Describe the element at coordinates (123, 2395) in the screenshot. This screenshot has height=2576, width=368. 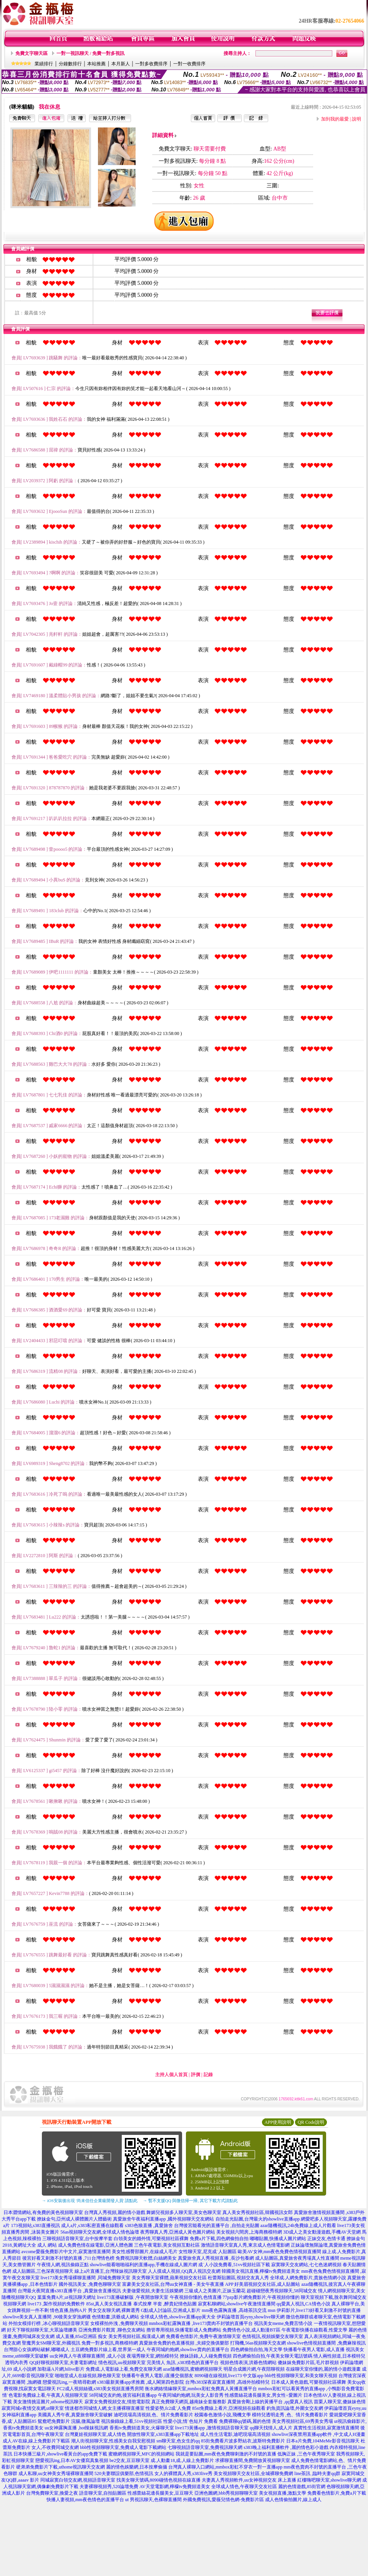
I see `58同城交友約炮,後宮福利直播app` at that location.